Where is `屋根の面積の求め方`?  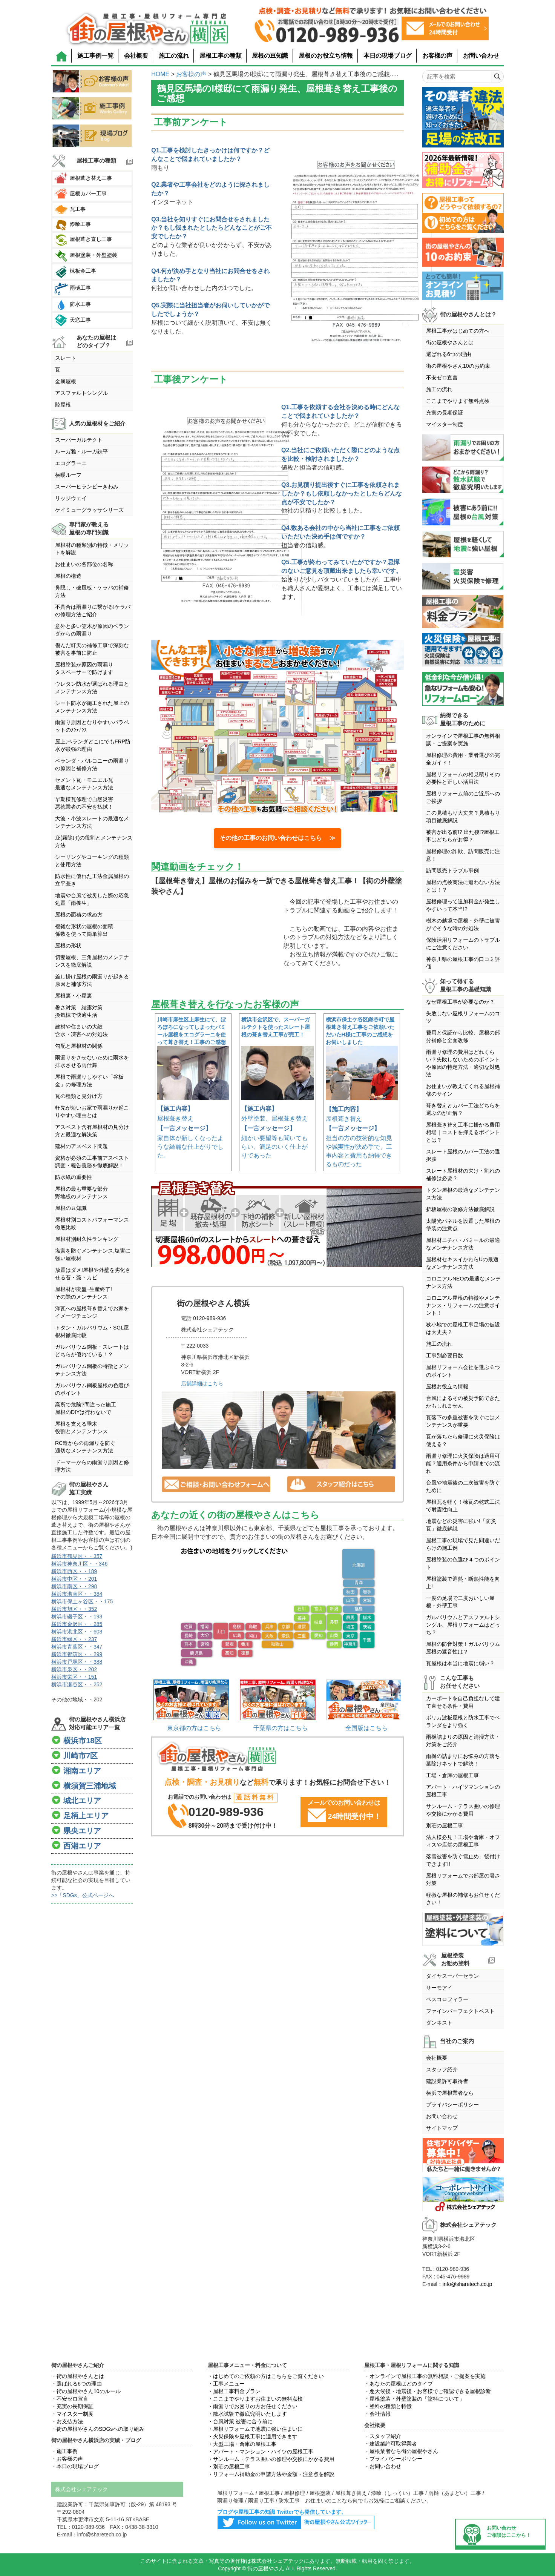
屋根の面積の求め方 is located at coordinates (79, 915).